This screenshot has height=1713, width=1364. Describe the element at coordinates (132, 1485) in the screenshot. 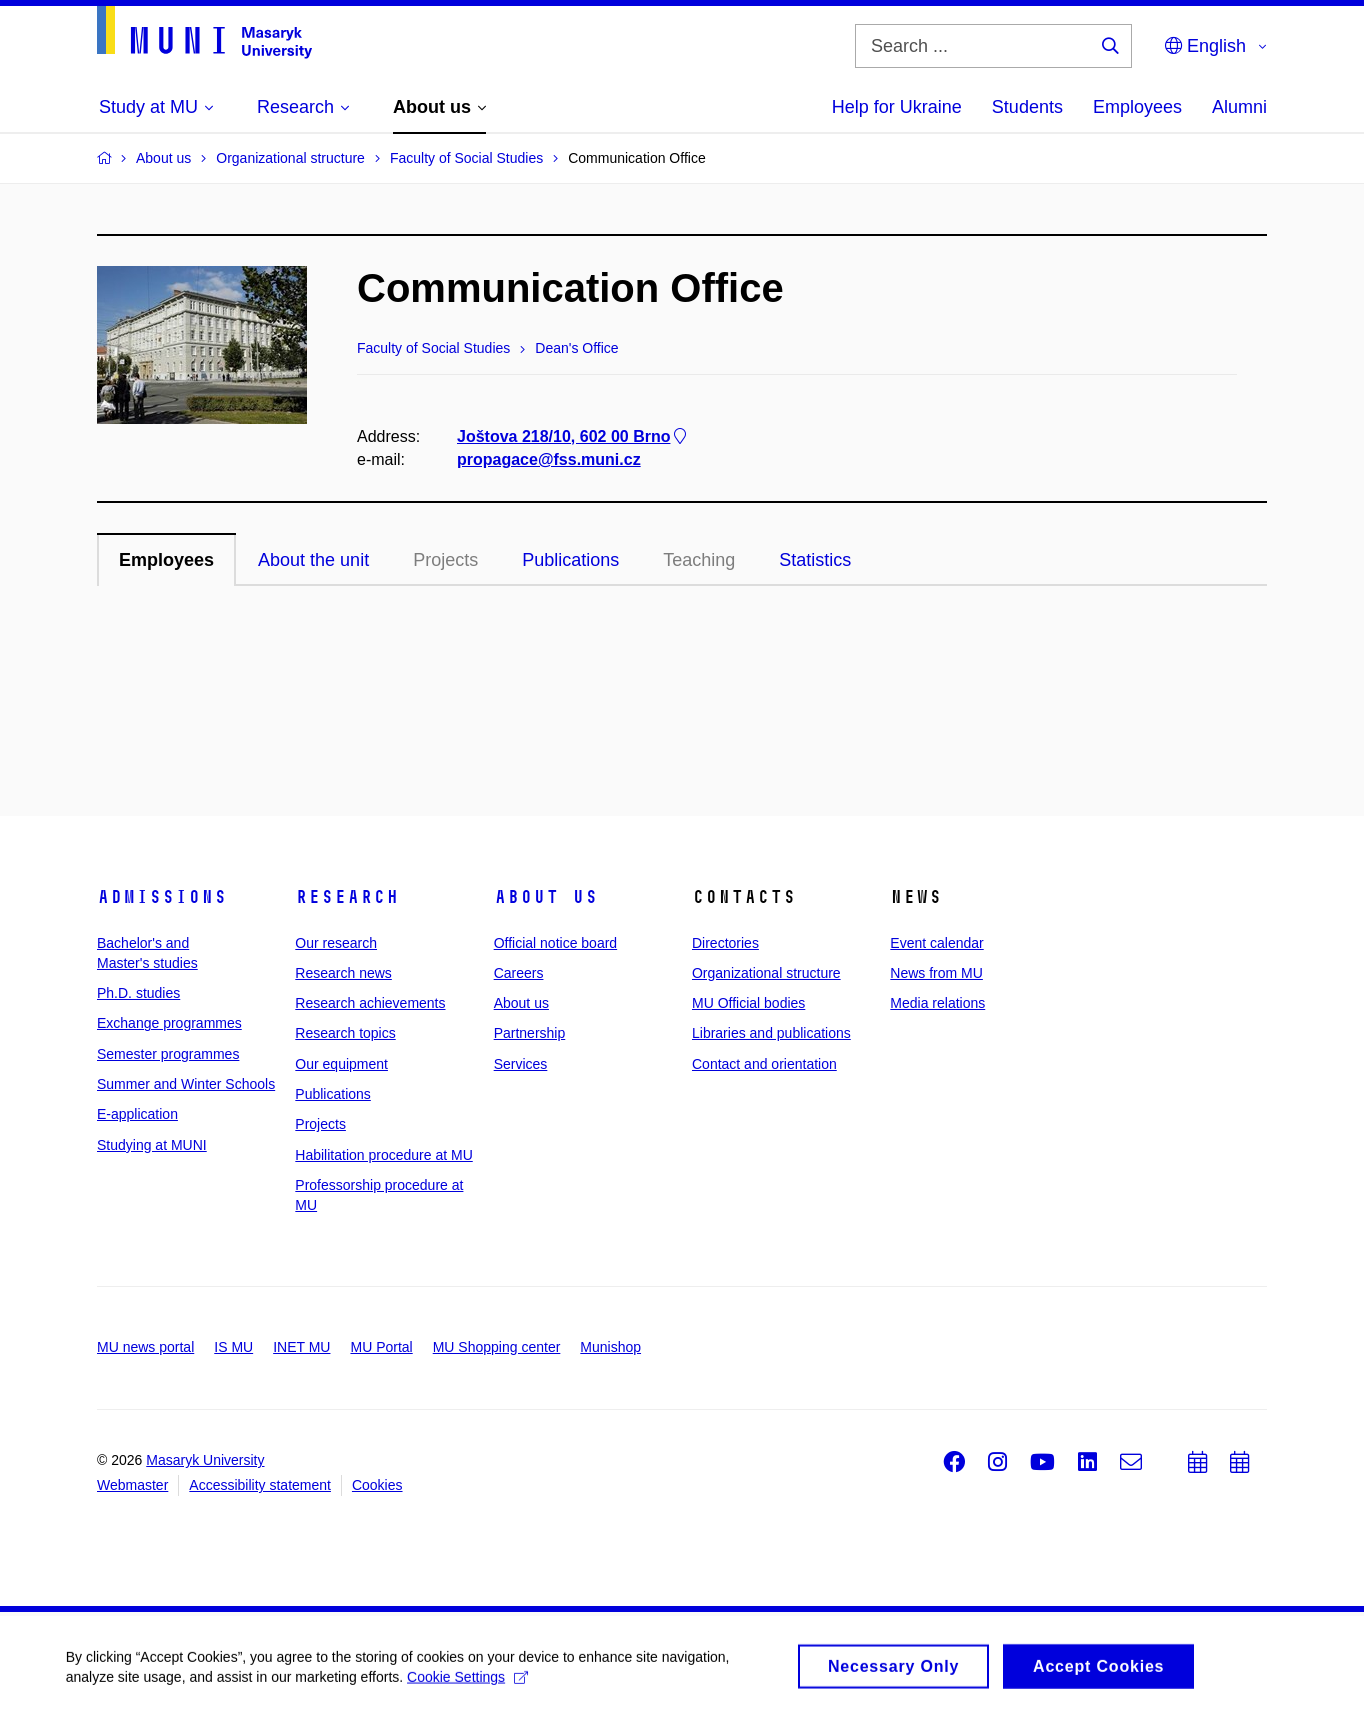

I see `Webmaster` at that location.